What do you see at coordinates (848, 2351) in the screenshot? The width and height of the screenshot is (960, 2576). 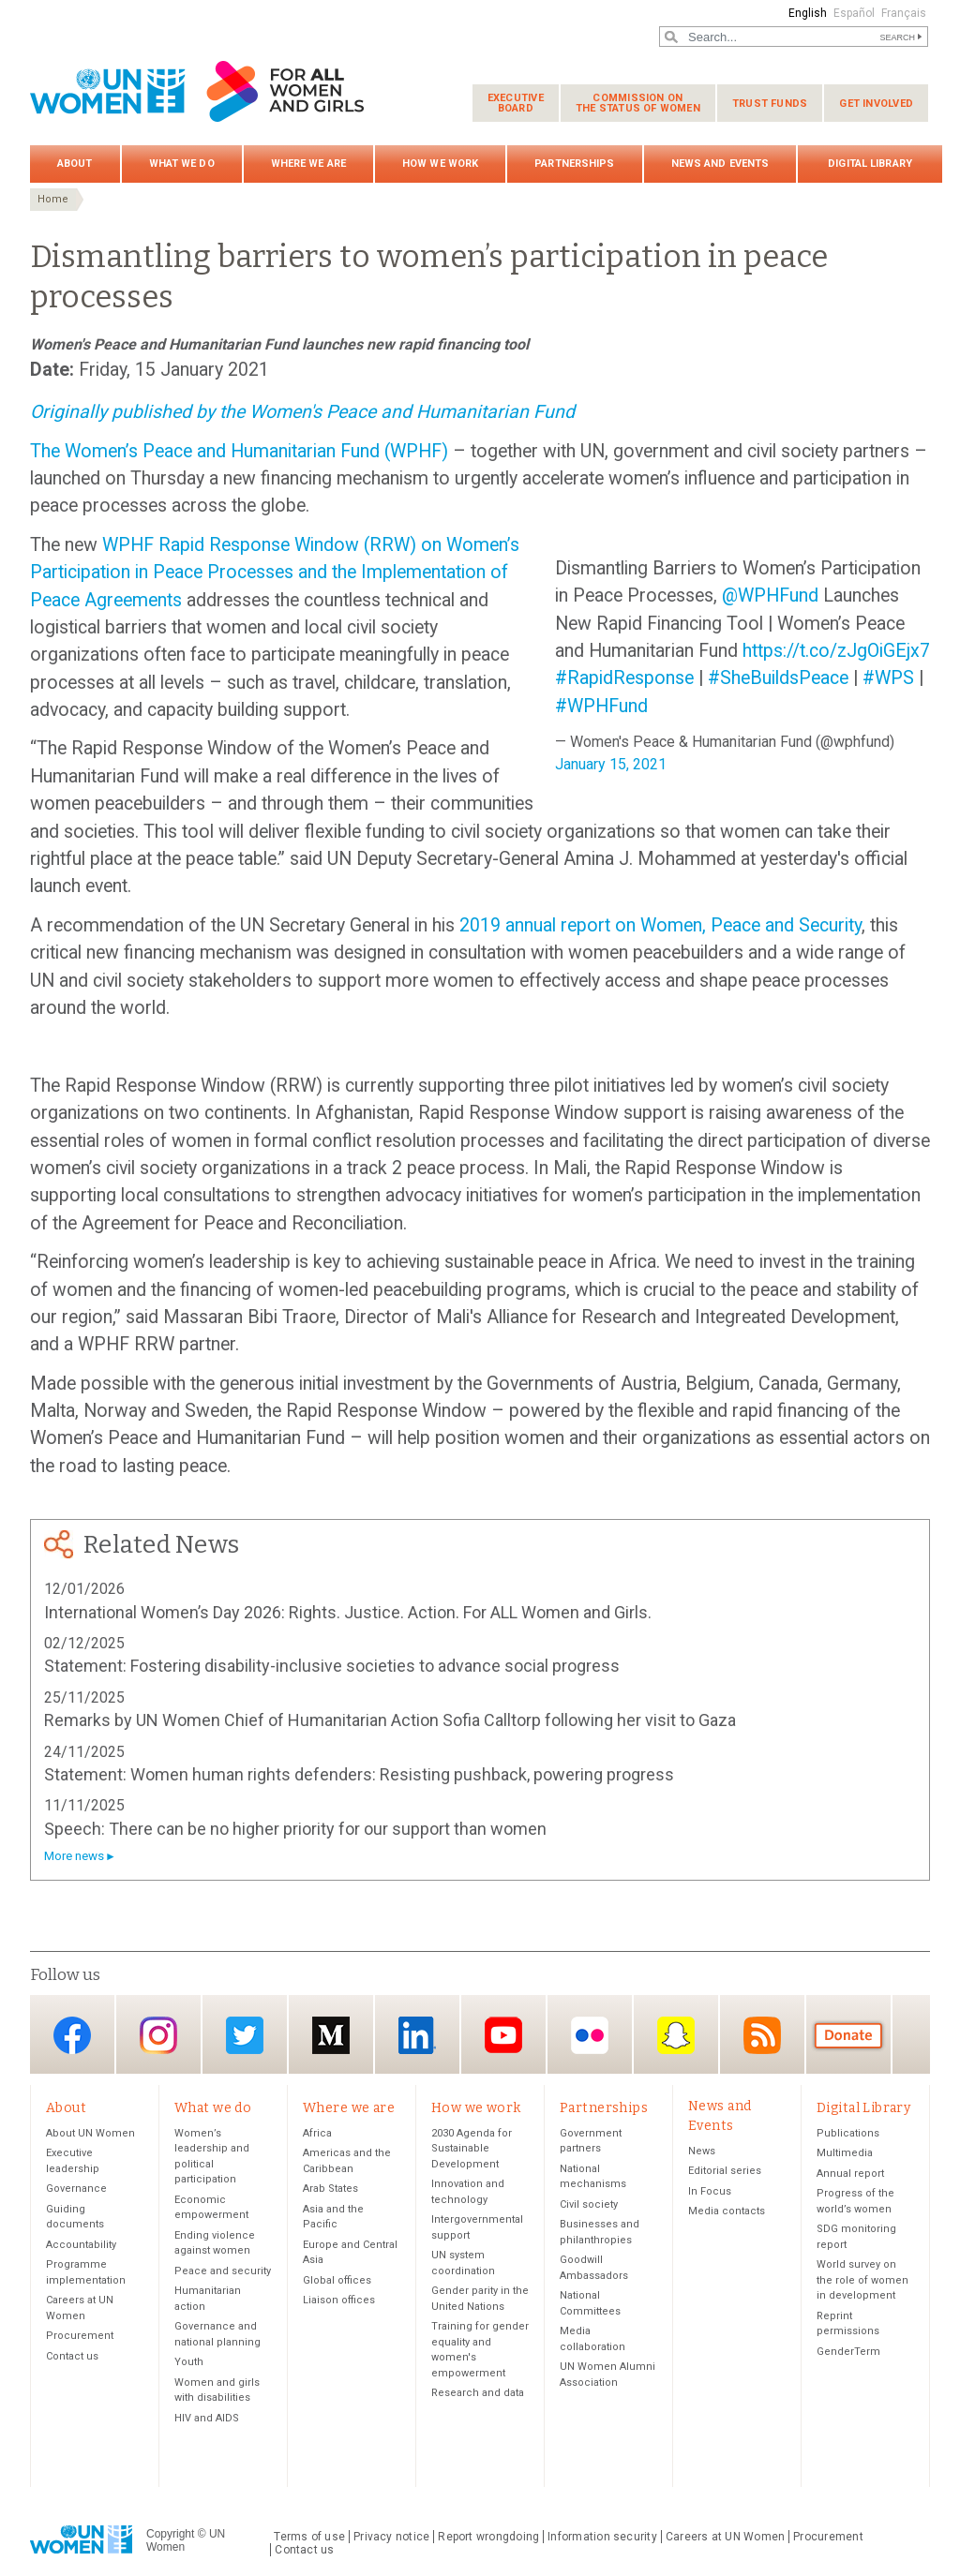 I see `GenderTerm` at bounding box center [848, 2351].